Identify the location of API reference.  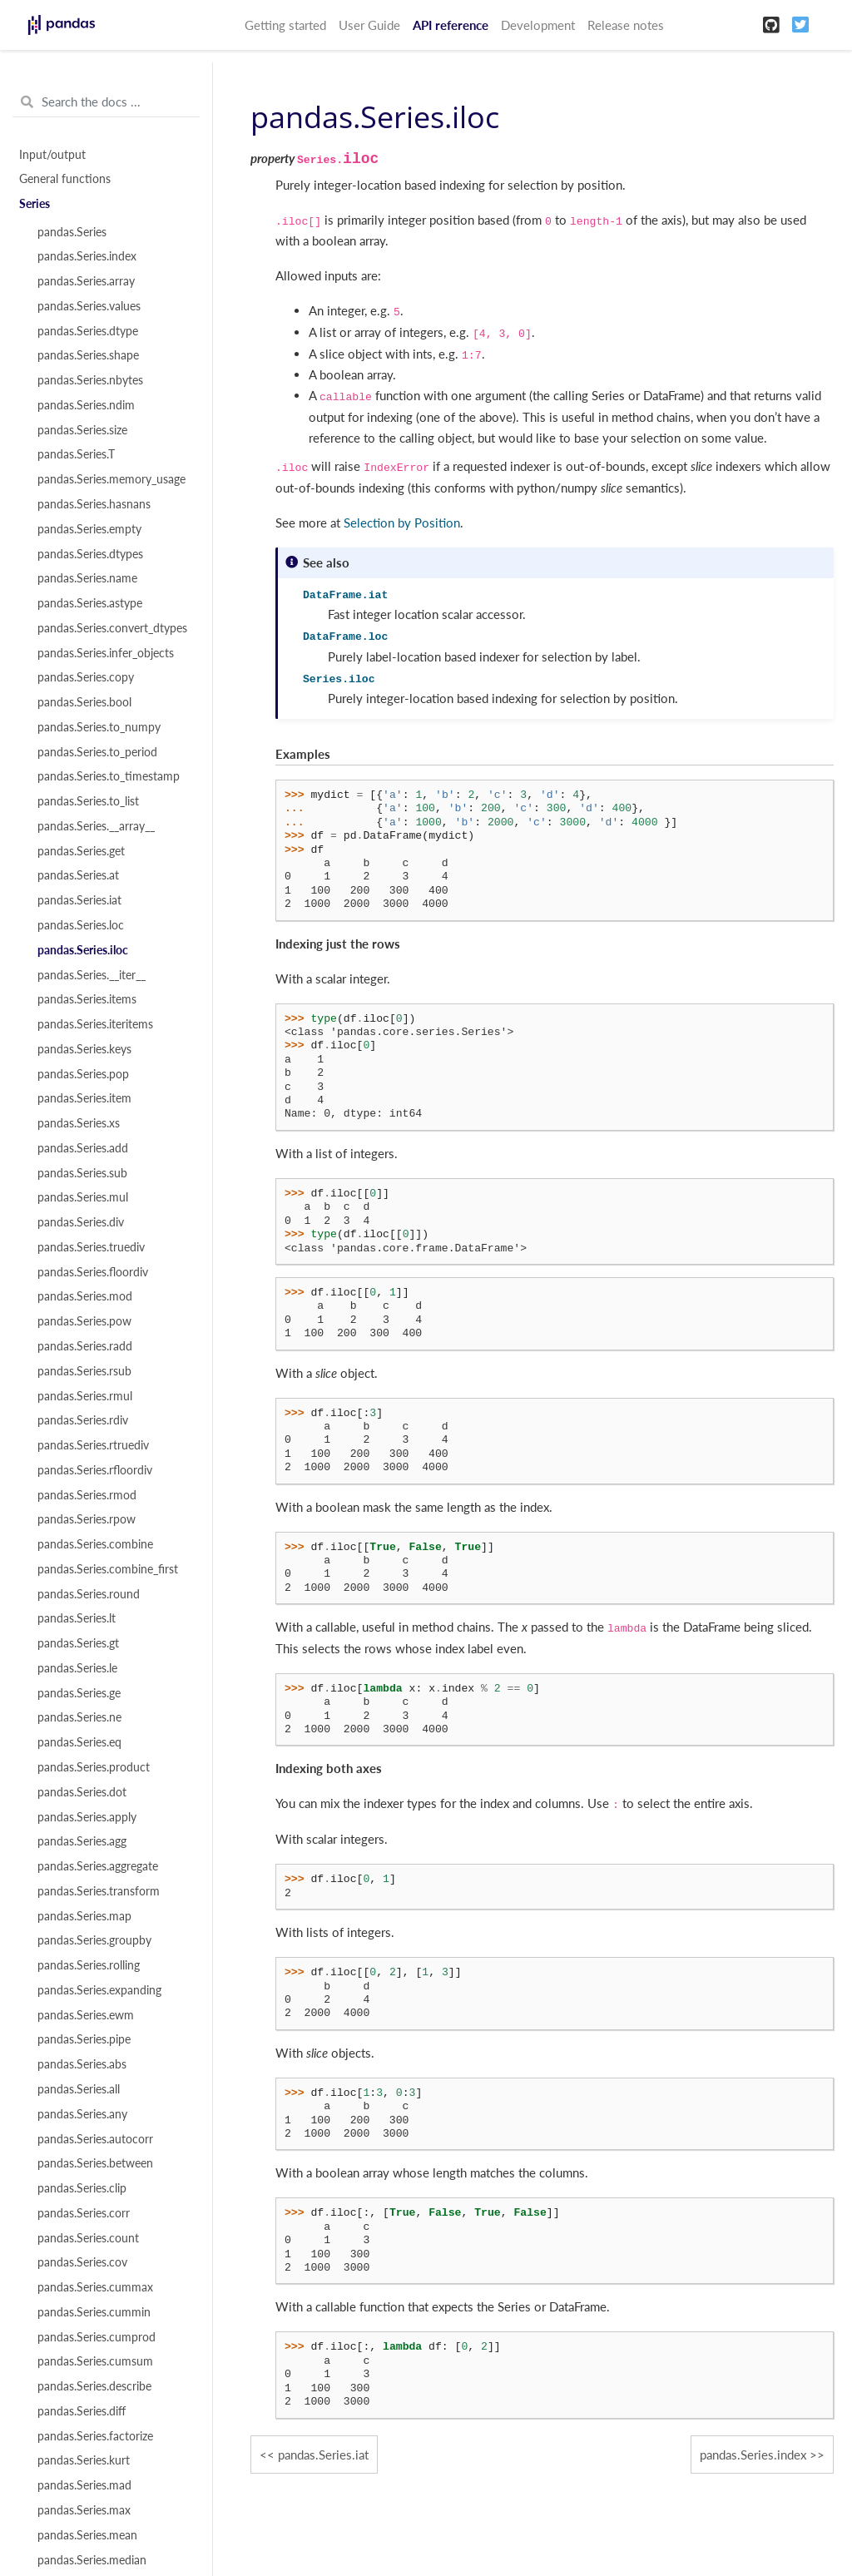
(450, 24).